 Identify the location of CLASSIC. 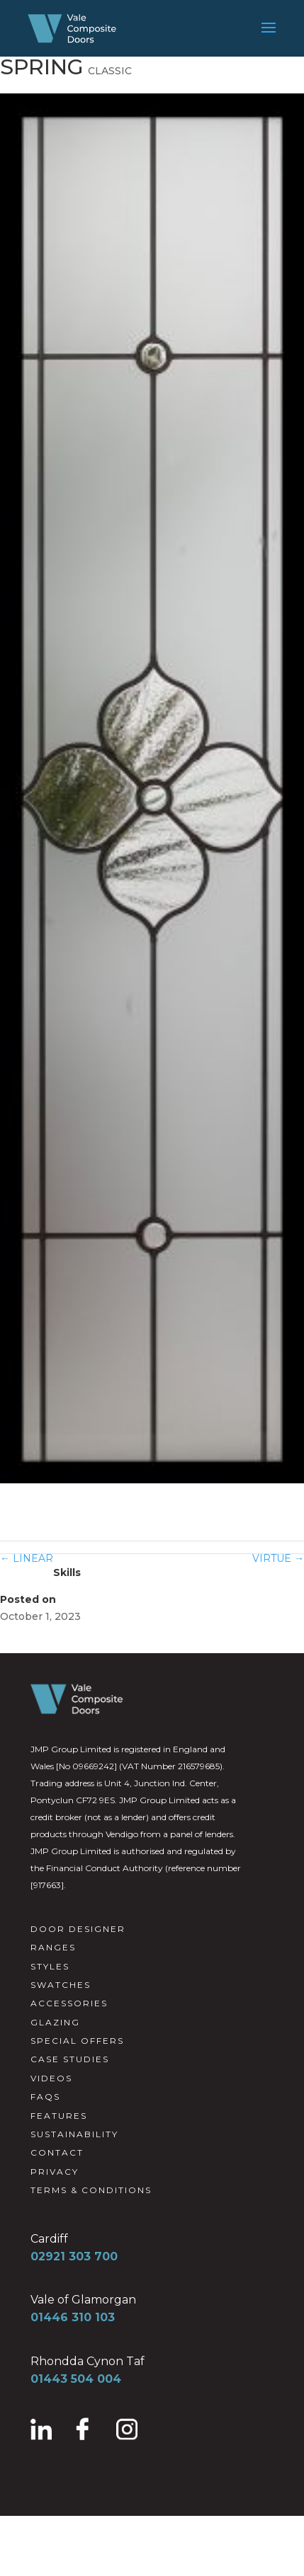
(110, 70).